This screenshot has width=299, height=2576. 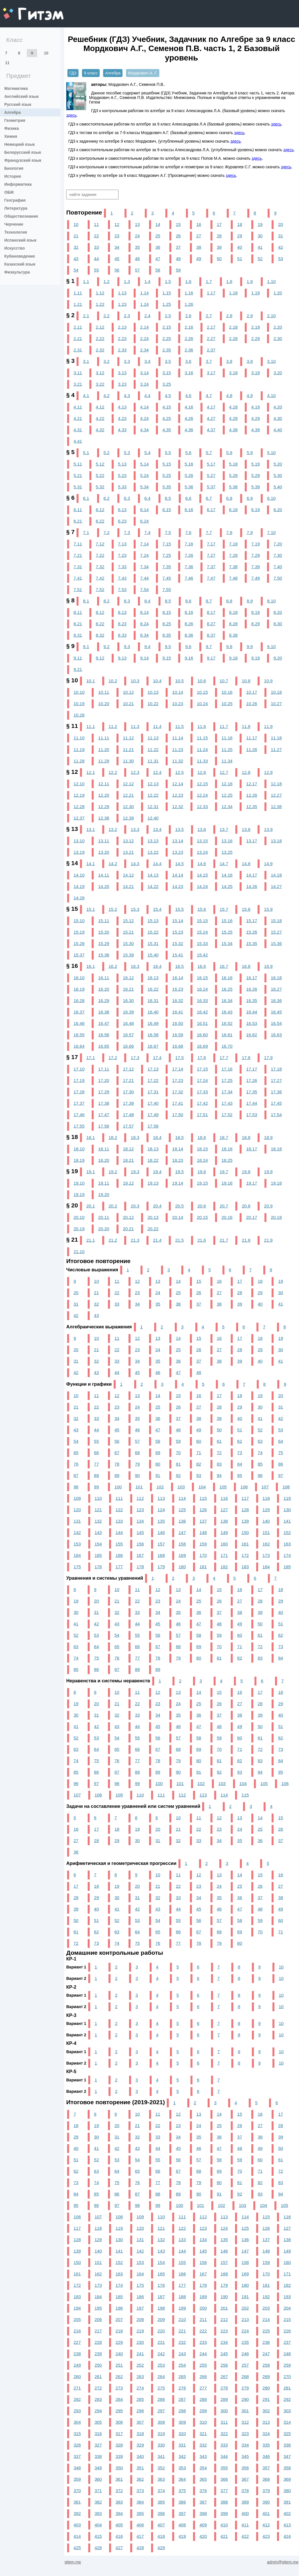 I want to click on 364, so click(x=182, y=2479).